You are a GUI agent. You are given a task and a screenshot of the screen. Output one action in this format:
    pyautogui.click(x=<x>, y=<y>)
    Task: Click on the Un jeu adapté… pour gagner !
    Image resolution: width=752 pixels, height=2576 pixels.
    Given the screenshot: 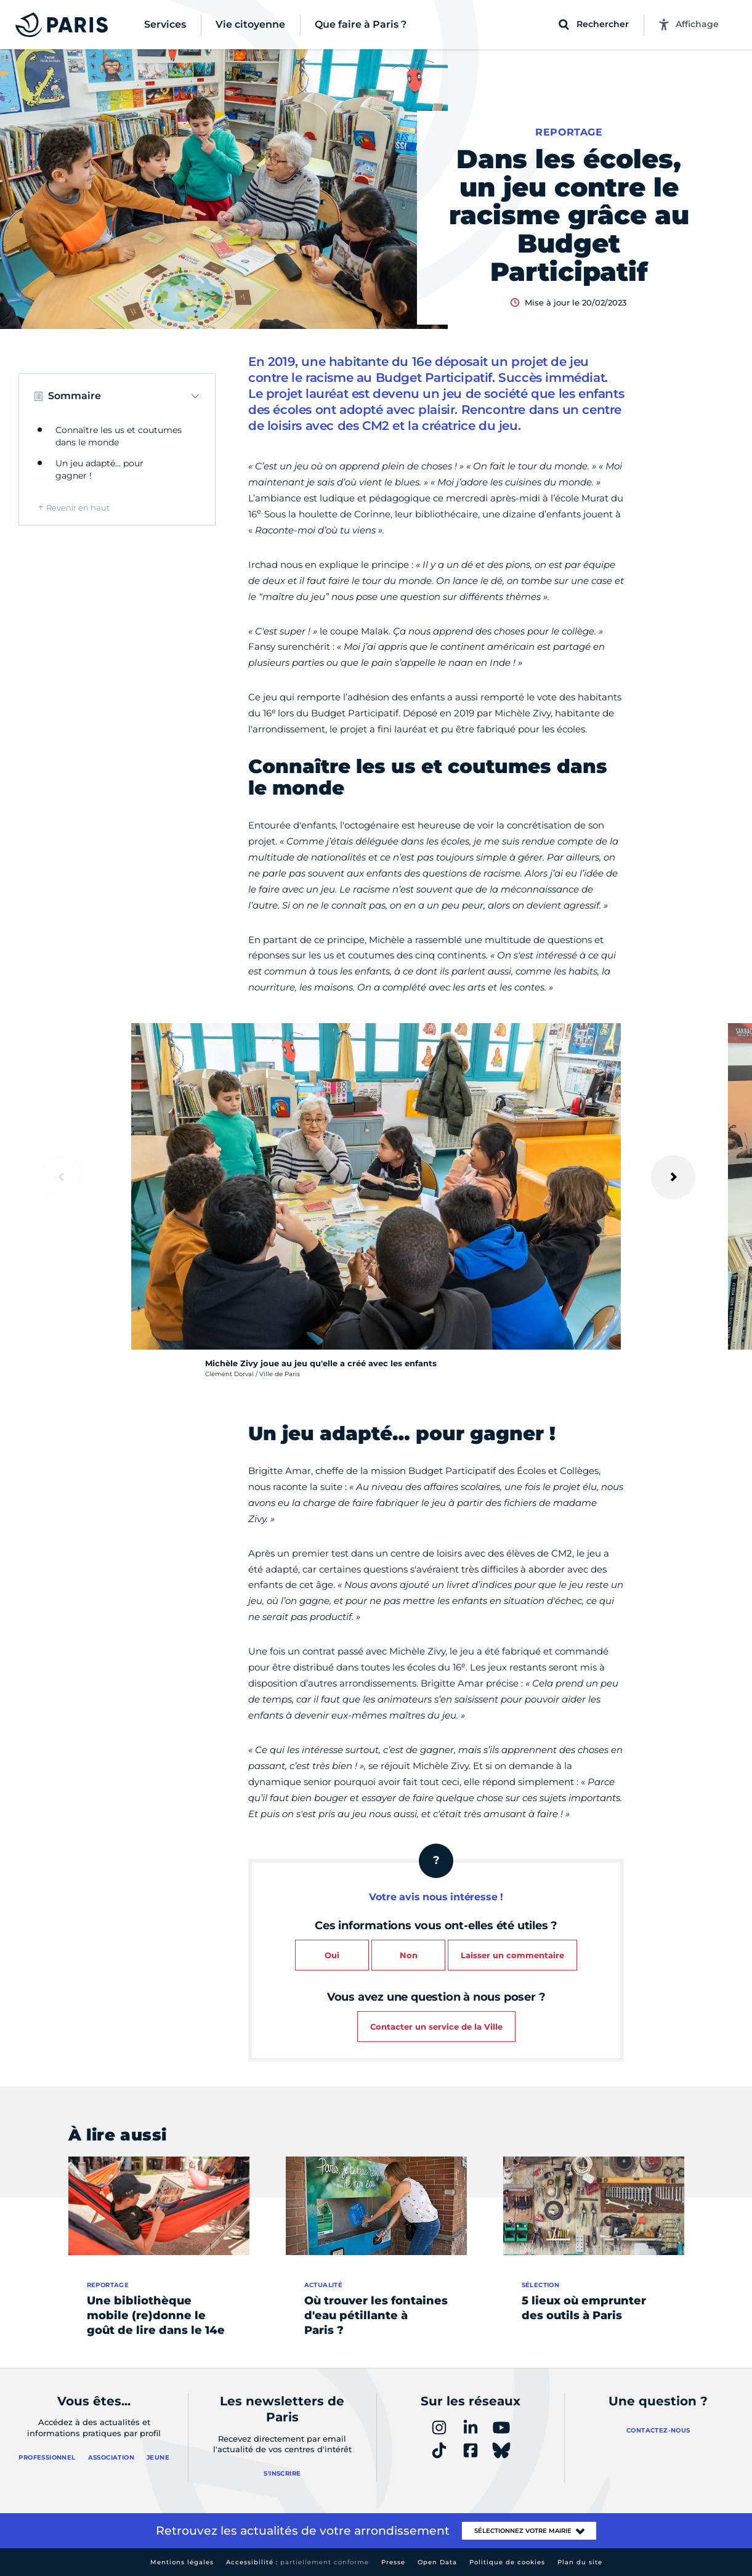 What is the action you would take?
    pyautogui.click(x=99, y=469)
    